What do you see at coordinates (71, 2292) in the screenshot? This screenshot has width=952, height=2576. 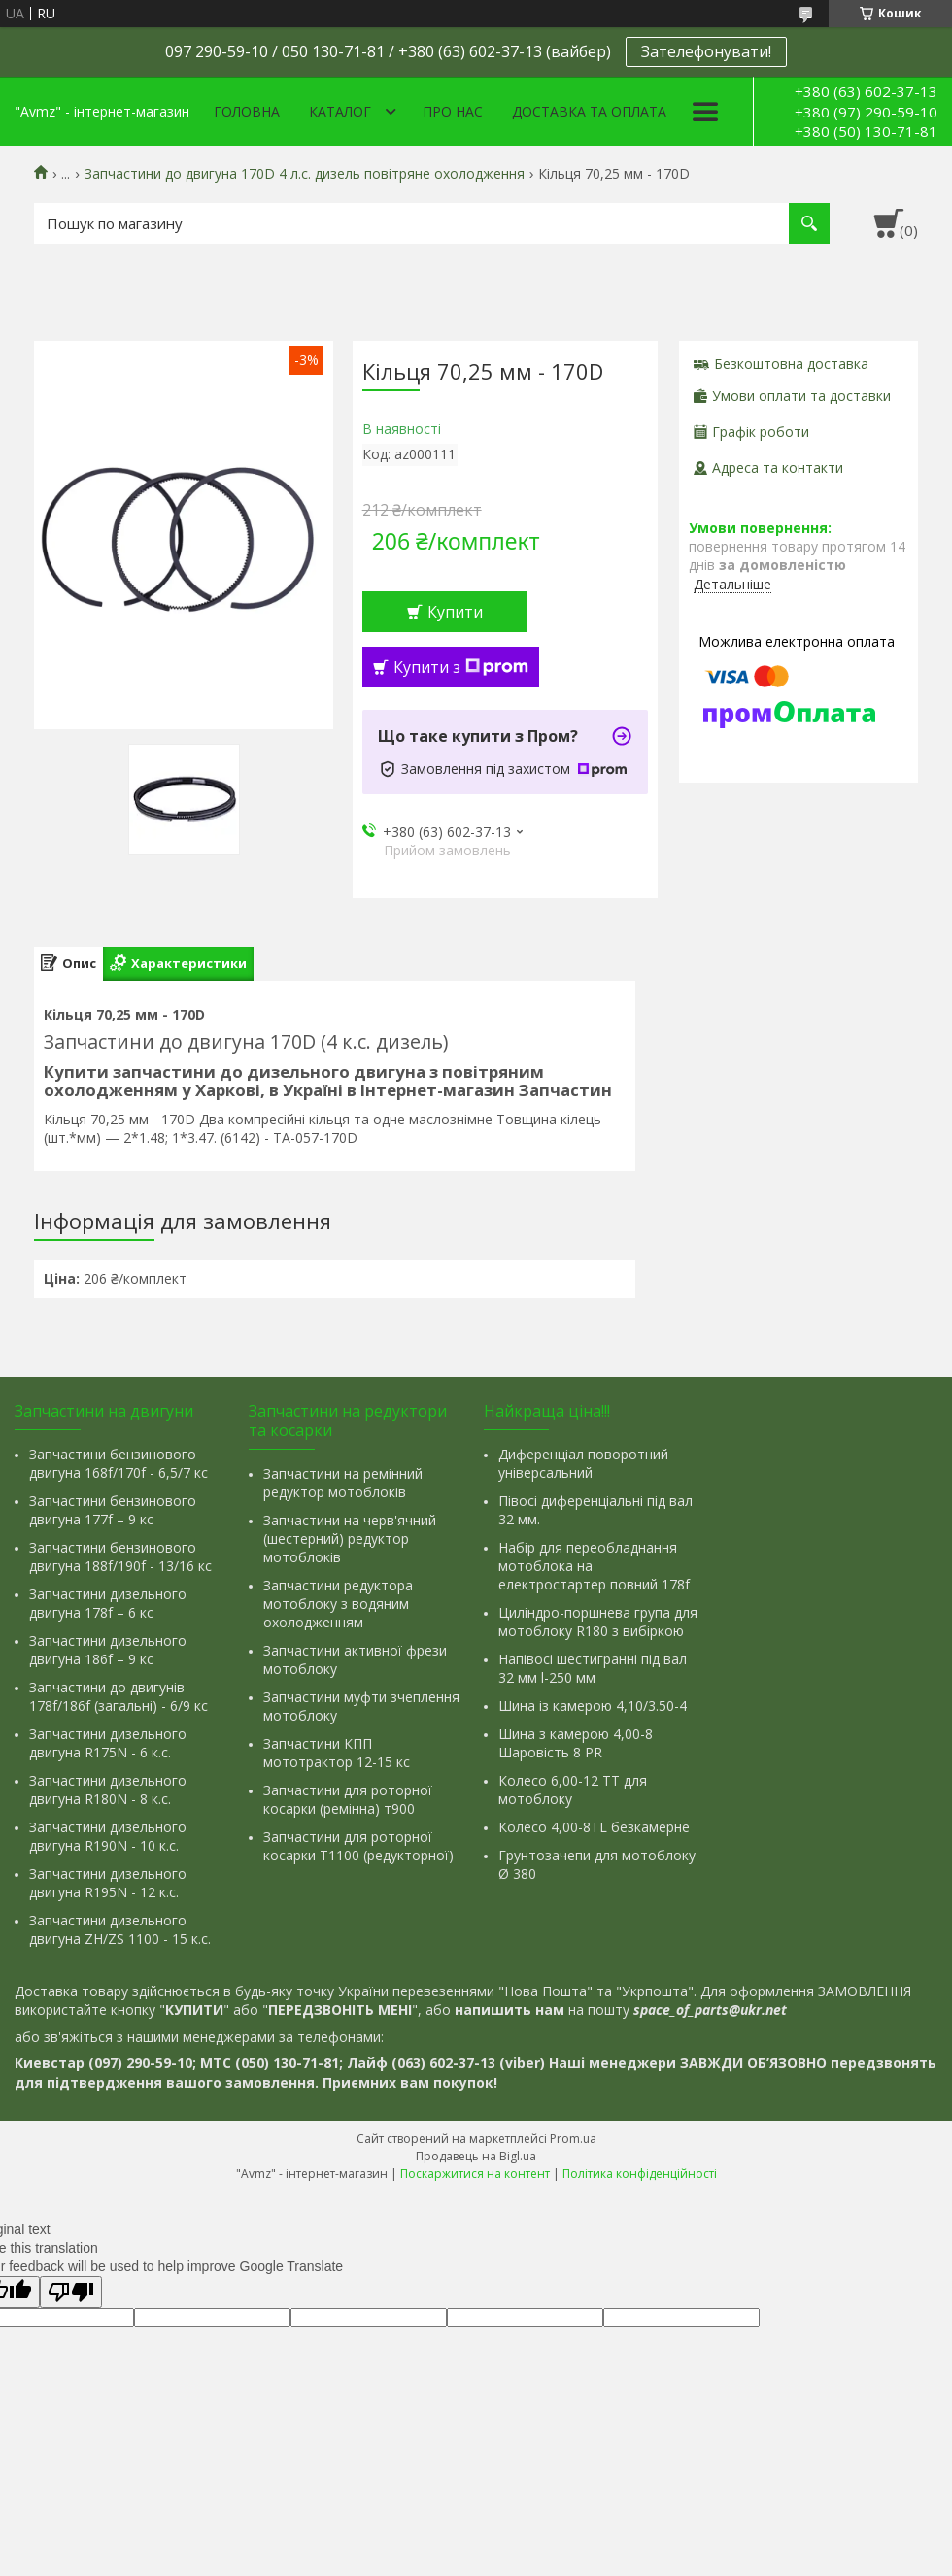 I see `[Poor translation]` at bounding box center [71, 2292].